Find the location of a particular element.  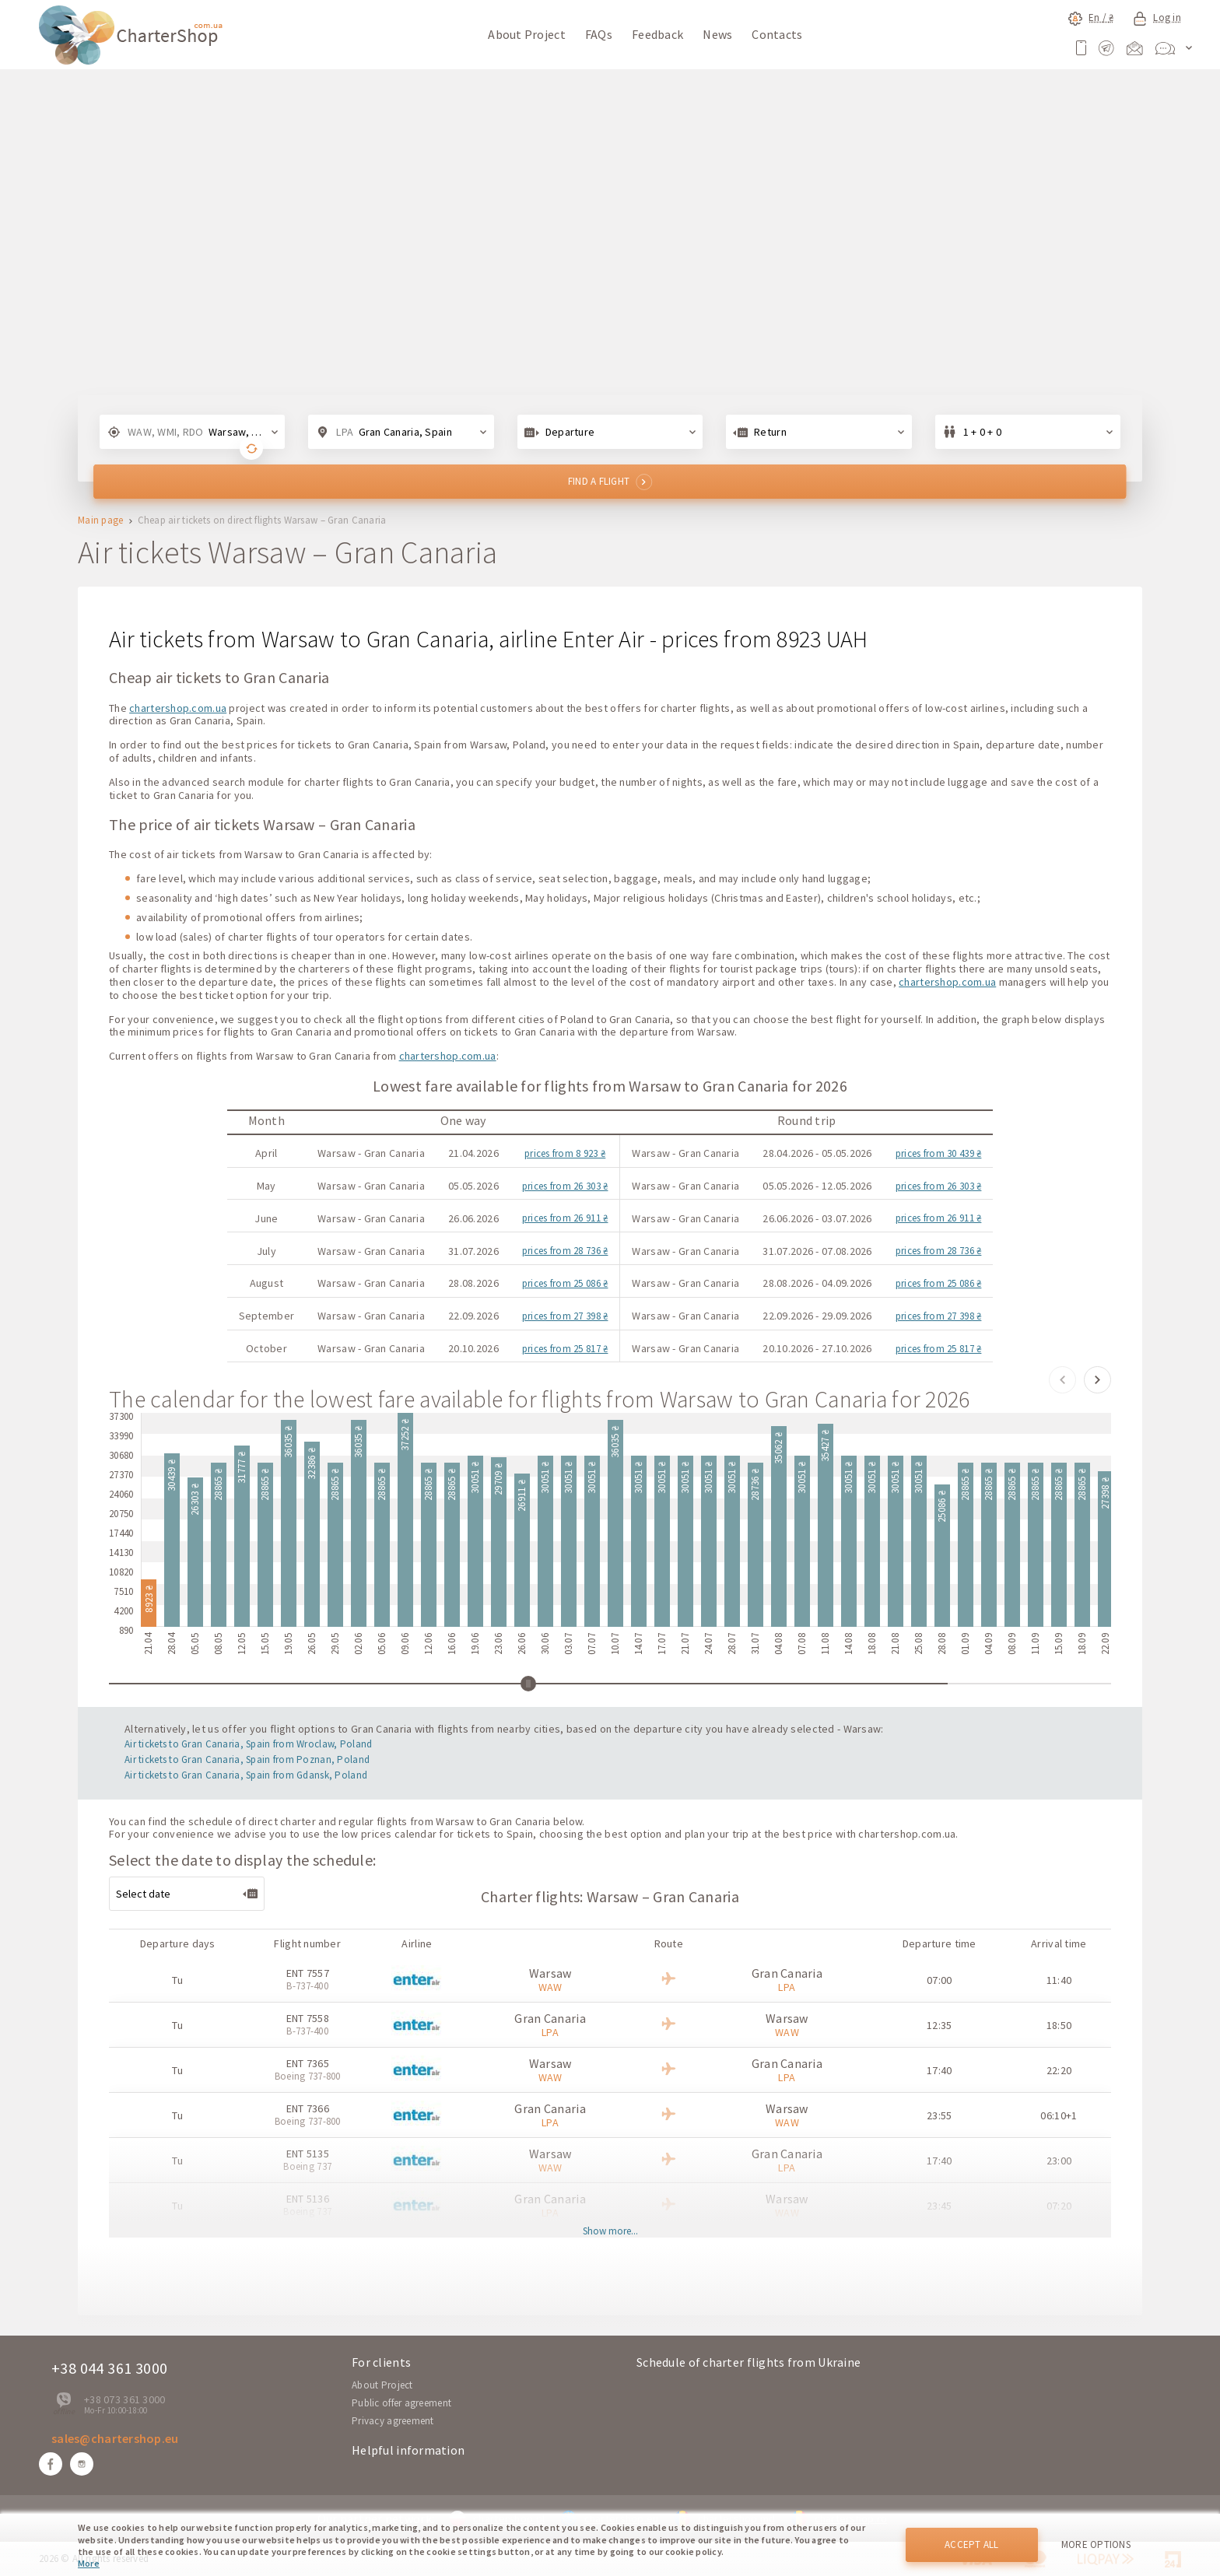

06:10+1 is located at coordinates (1058, 2115).